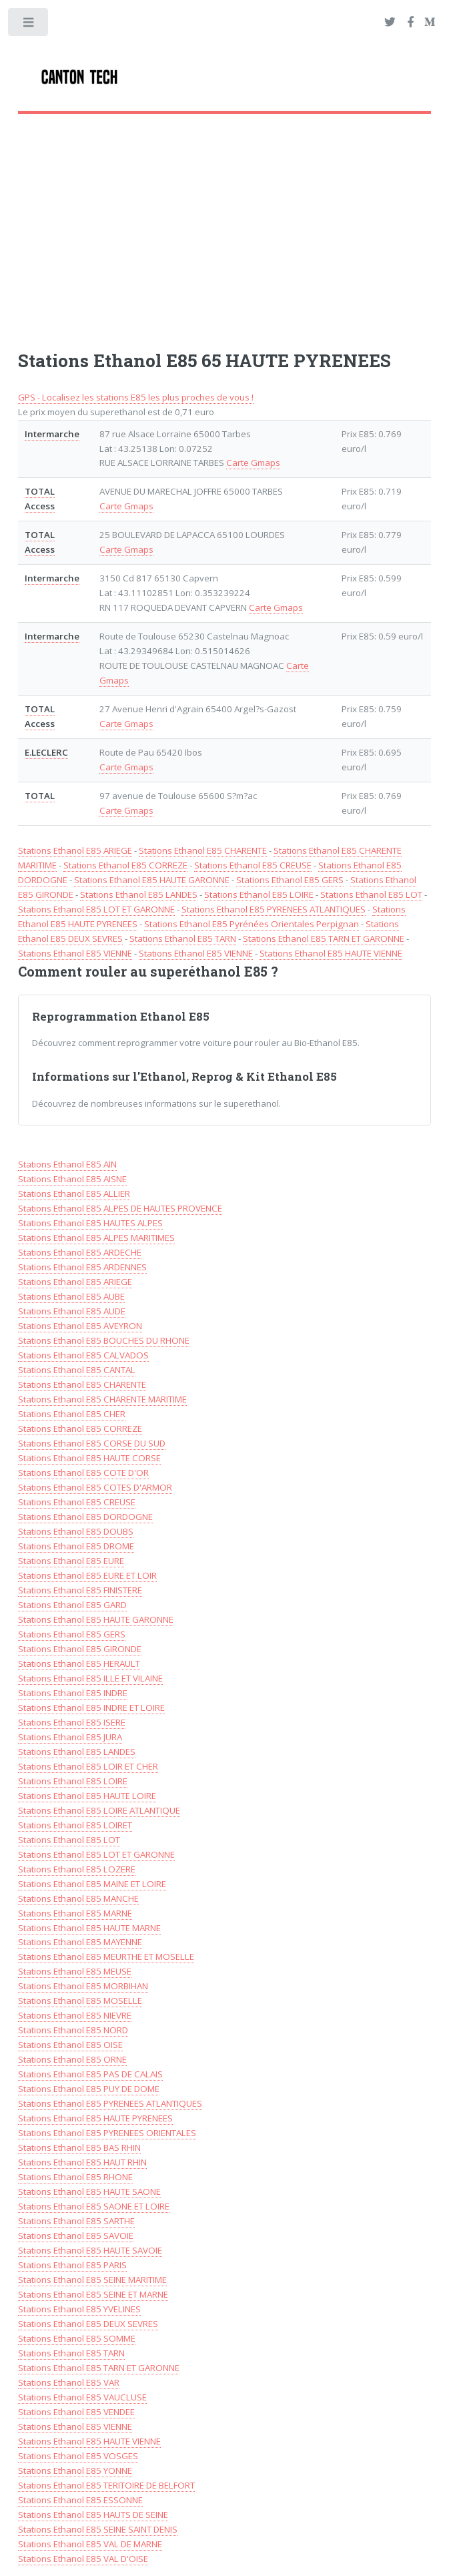 The height and width of the screenshot is (2576, 449). What do you see at coordinates (103, 1340) in the screenshot?
I see `Stations Ethanol E85 BOUCHES DU RHONE` at bounding box center [103, 1340].